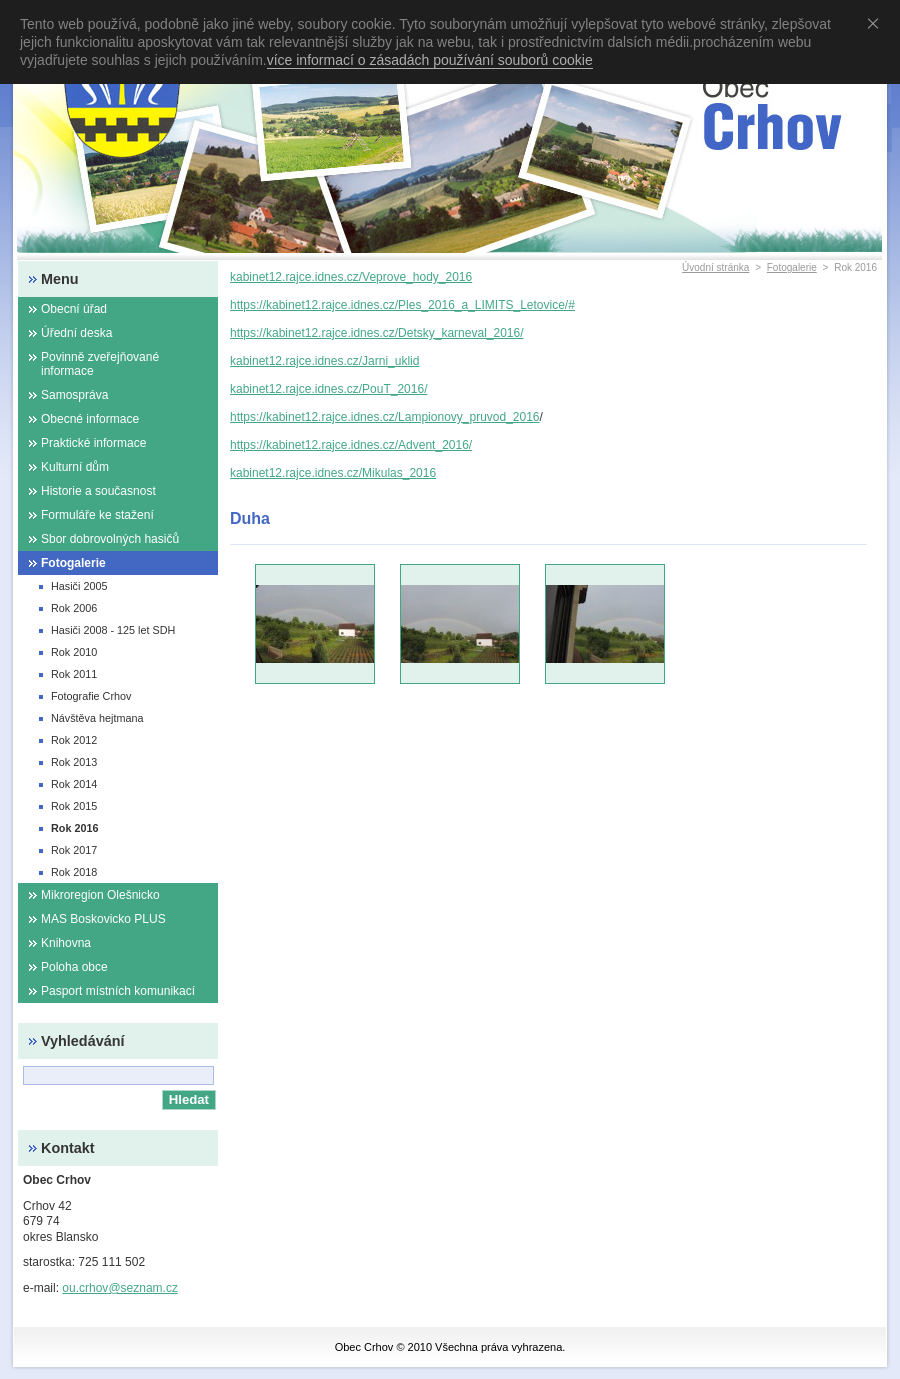 This screenshot has width=900, height=1379. I want to click on Rok 2012, so click(74, 740).